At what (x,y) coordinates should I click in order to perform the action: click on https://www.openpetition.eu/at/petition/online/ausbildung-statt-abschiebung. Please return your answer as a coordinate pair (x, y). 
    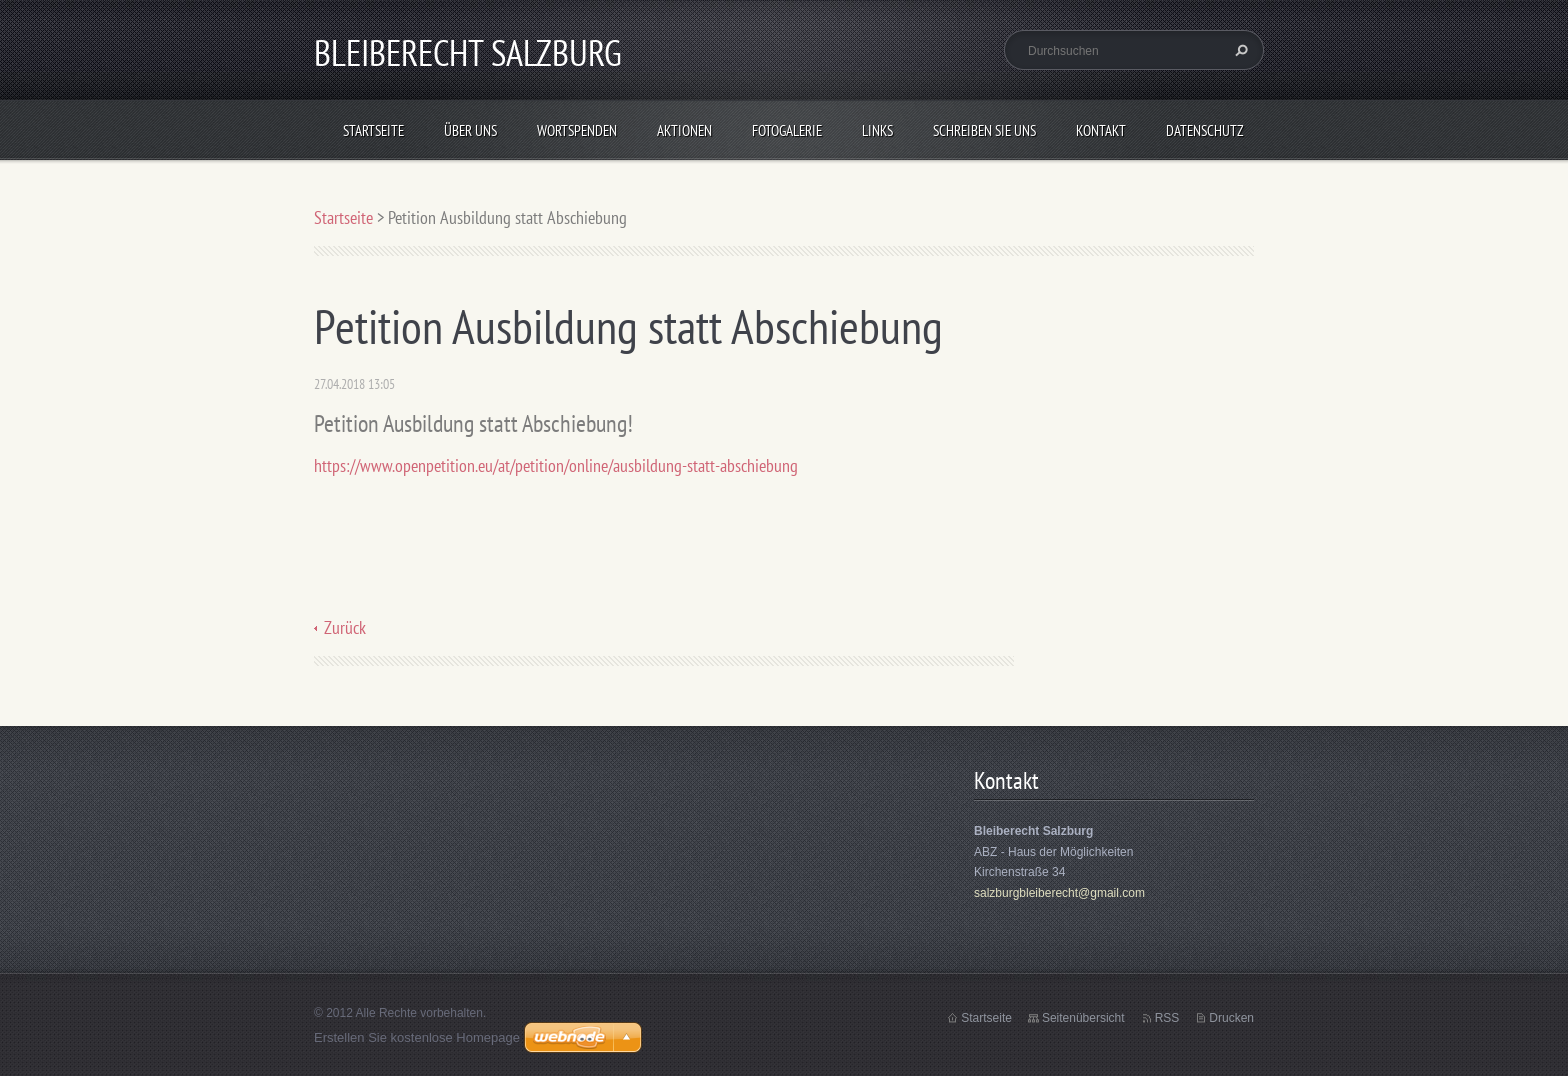
    Looking at the image, I should click on (556, 465).